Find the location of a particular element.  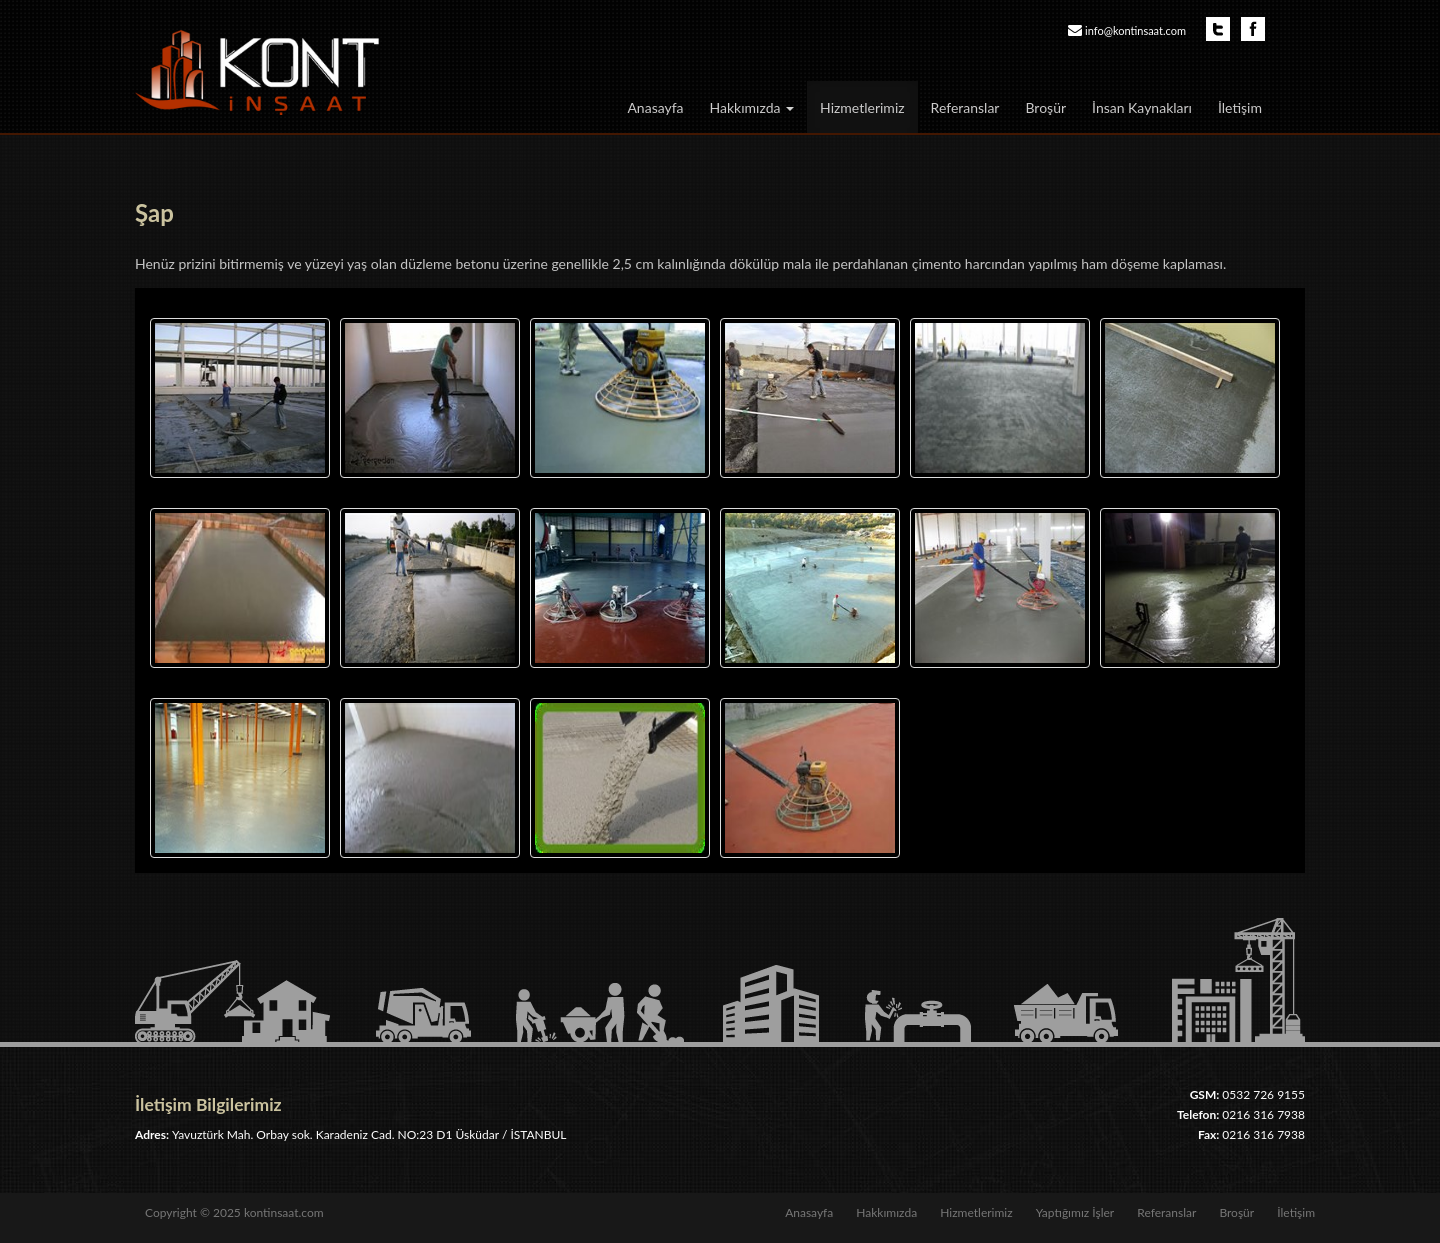

Broşür is located at coordinates (1045, 107).